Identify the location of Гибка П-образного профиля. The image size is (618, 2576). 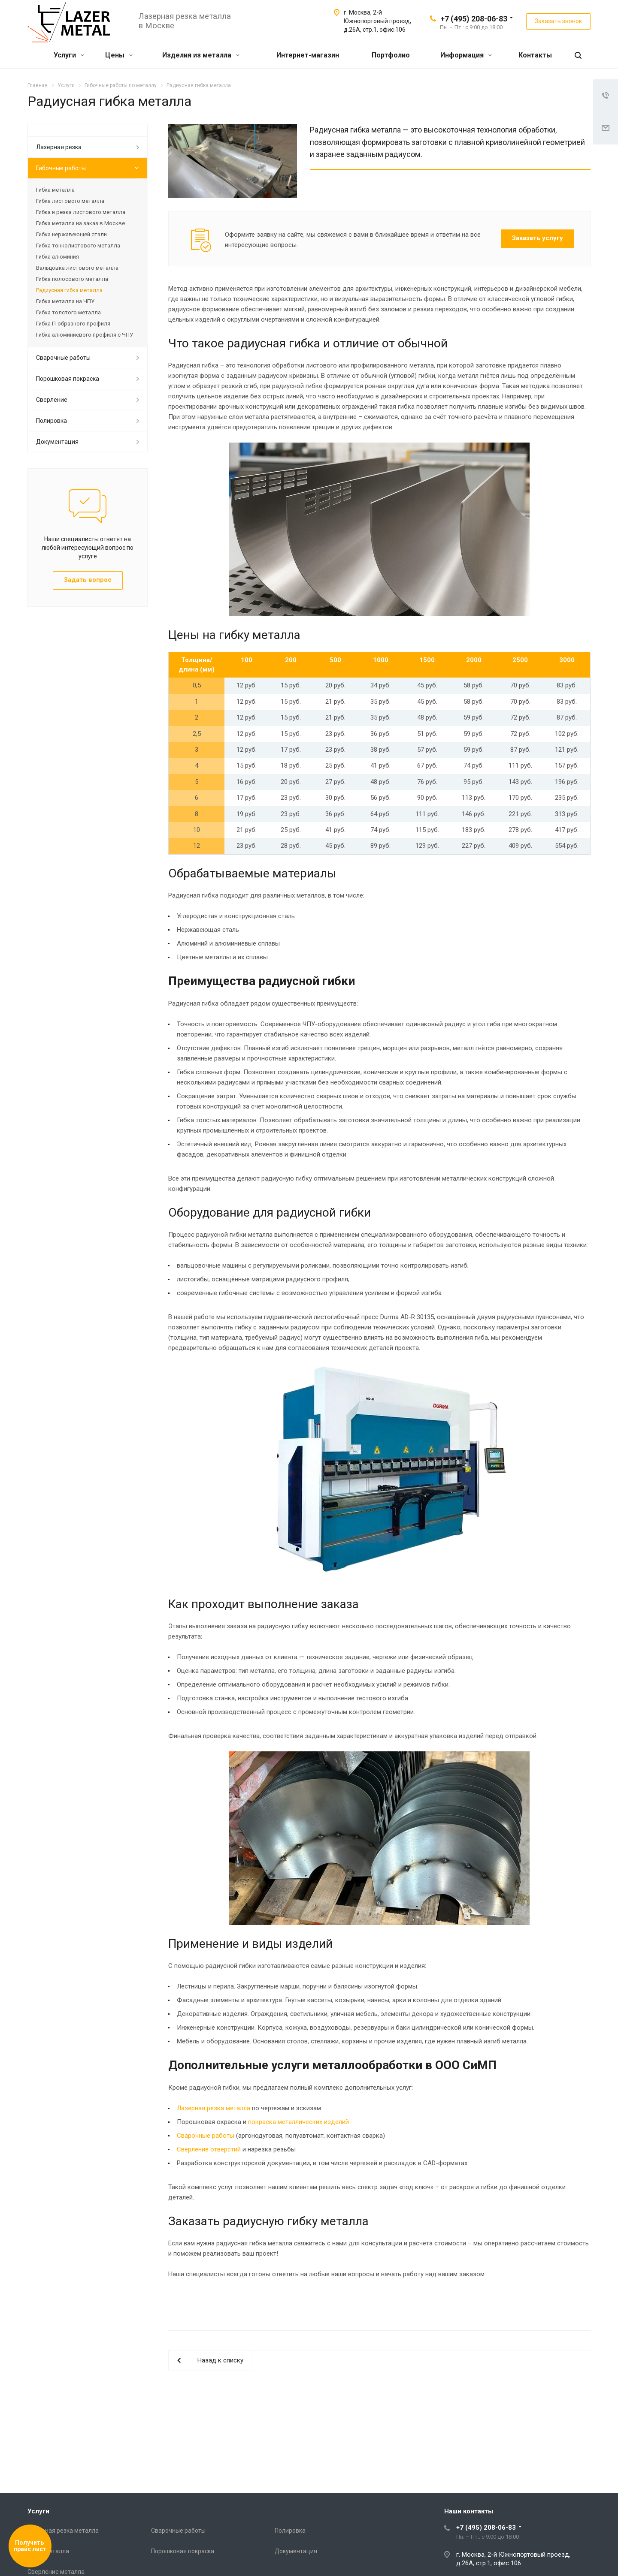
(73, 323).